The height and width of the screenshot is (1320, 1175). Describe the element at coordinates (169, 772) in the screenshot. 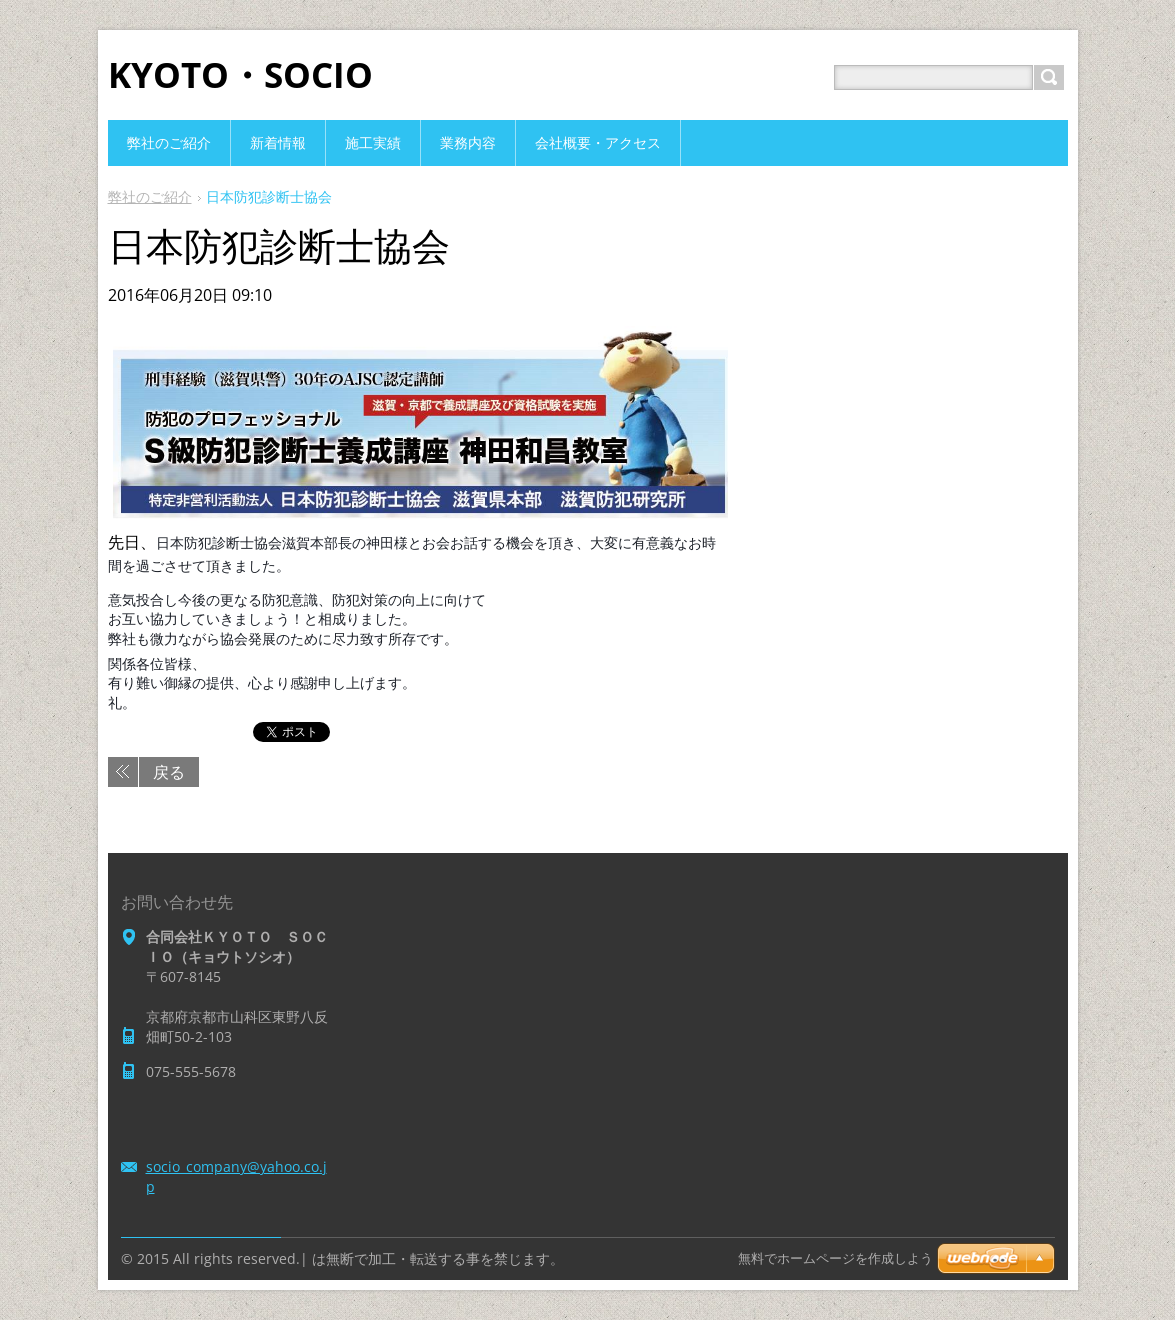

I see `戻る` at that location.